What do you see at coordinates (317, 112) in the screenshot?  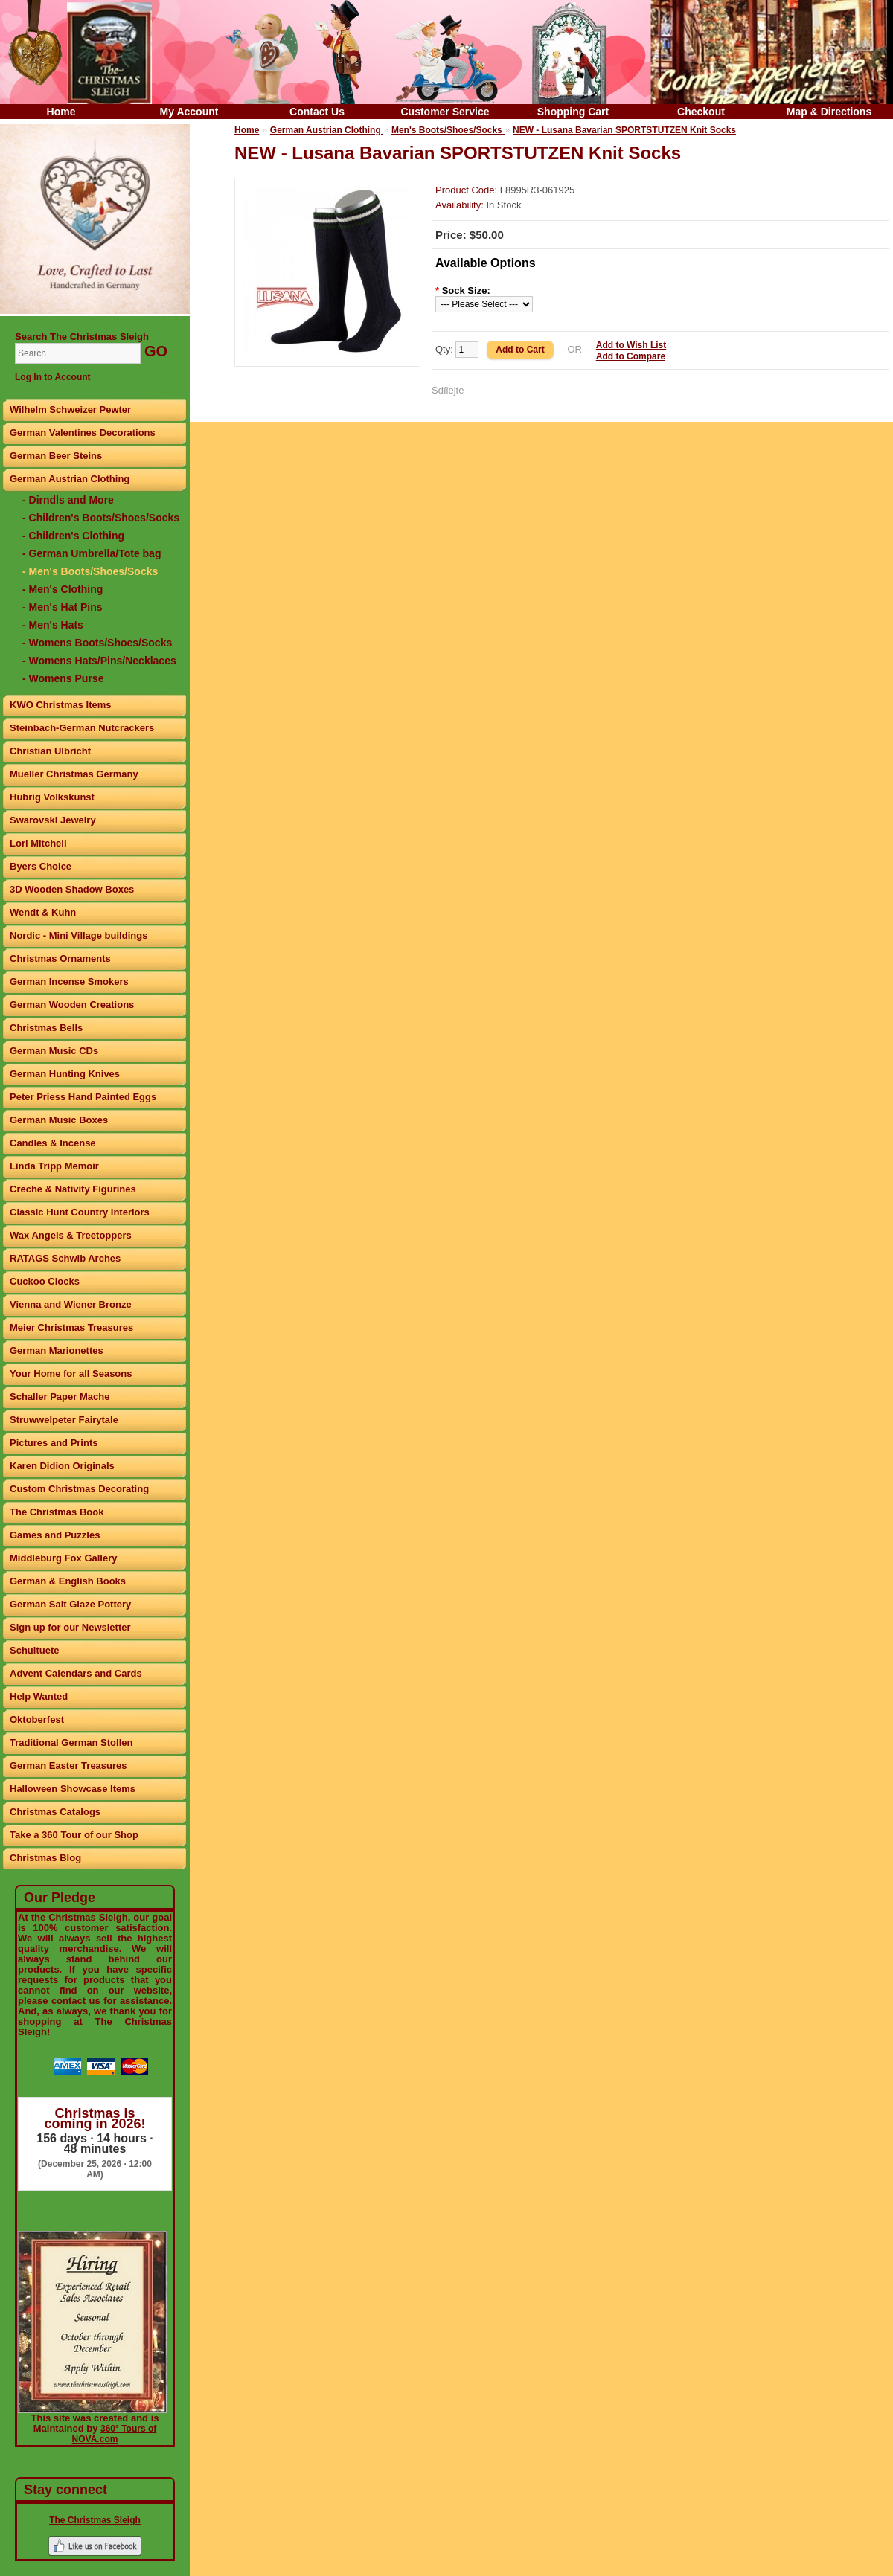 I see `Contact Us` at bounding box center [317, 112].